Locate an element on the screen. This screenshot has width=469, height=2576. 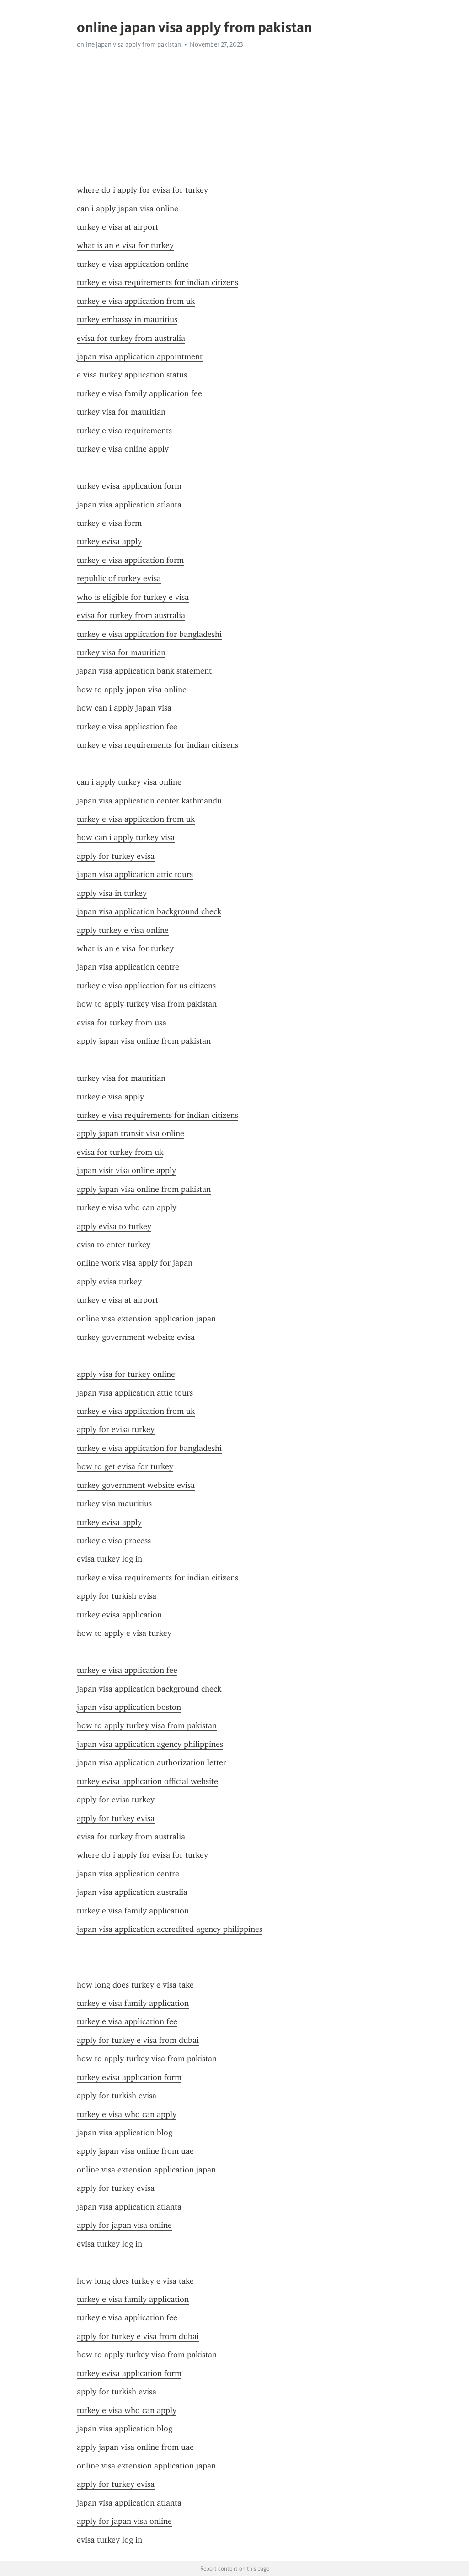
turkey visa for mauritian is located at coordinates (121, 412).